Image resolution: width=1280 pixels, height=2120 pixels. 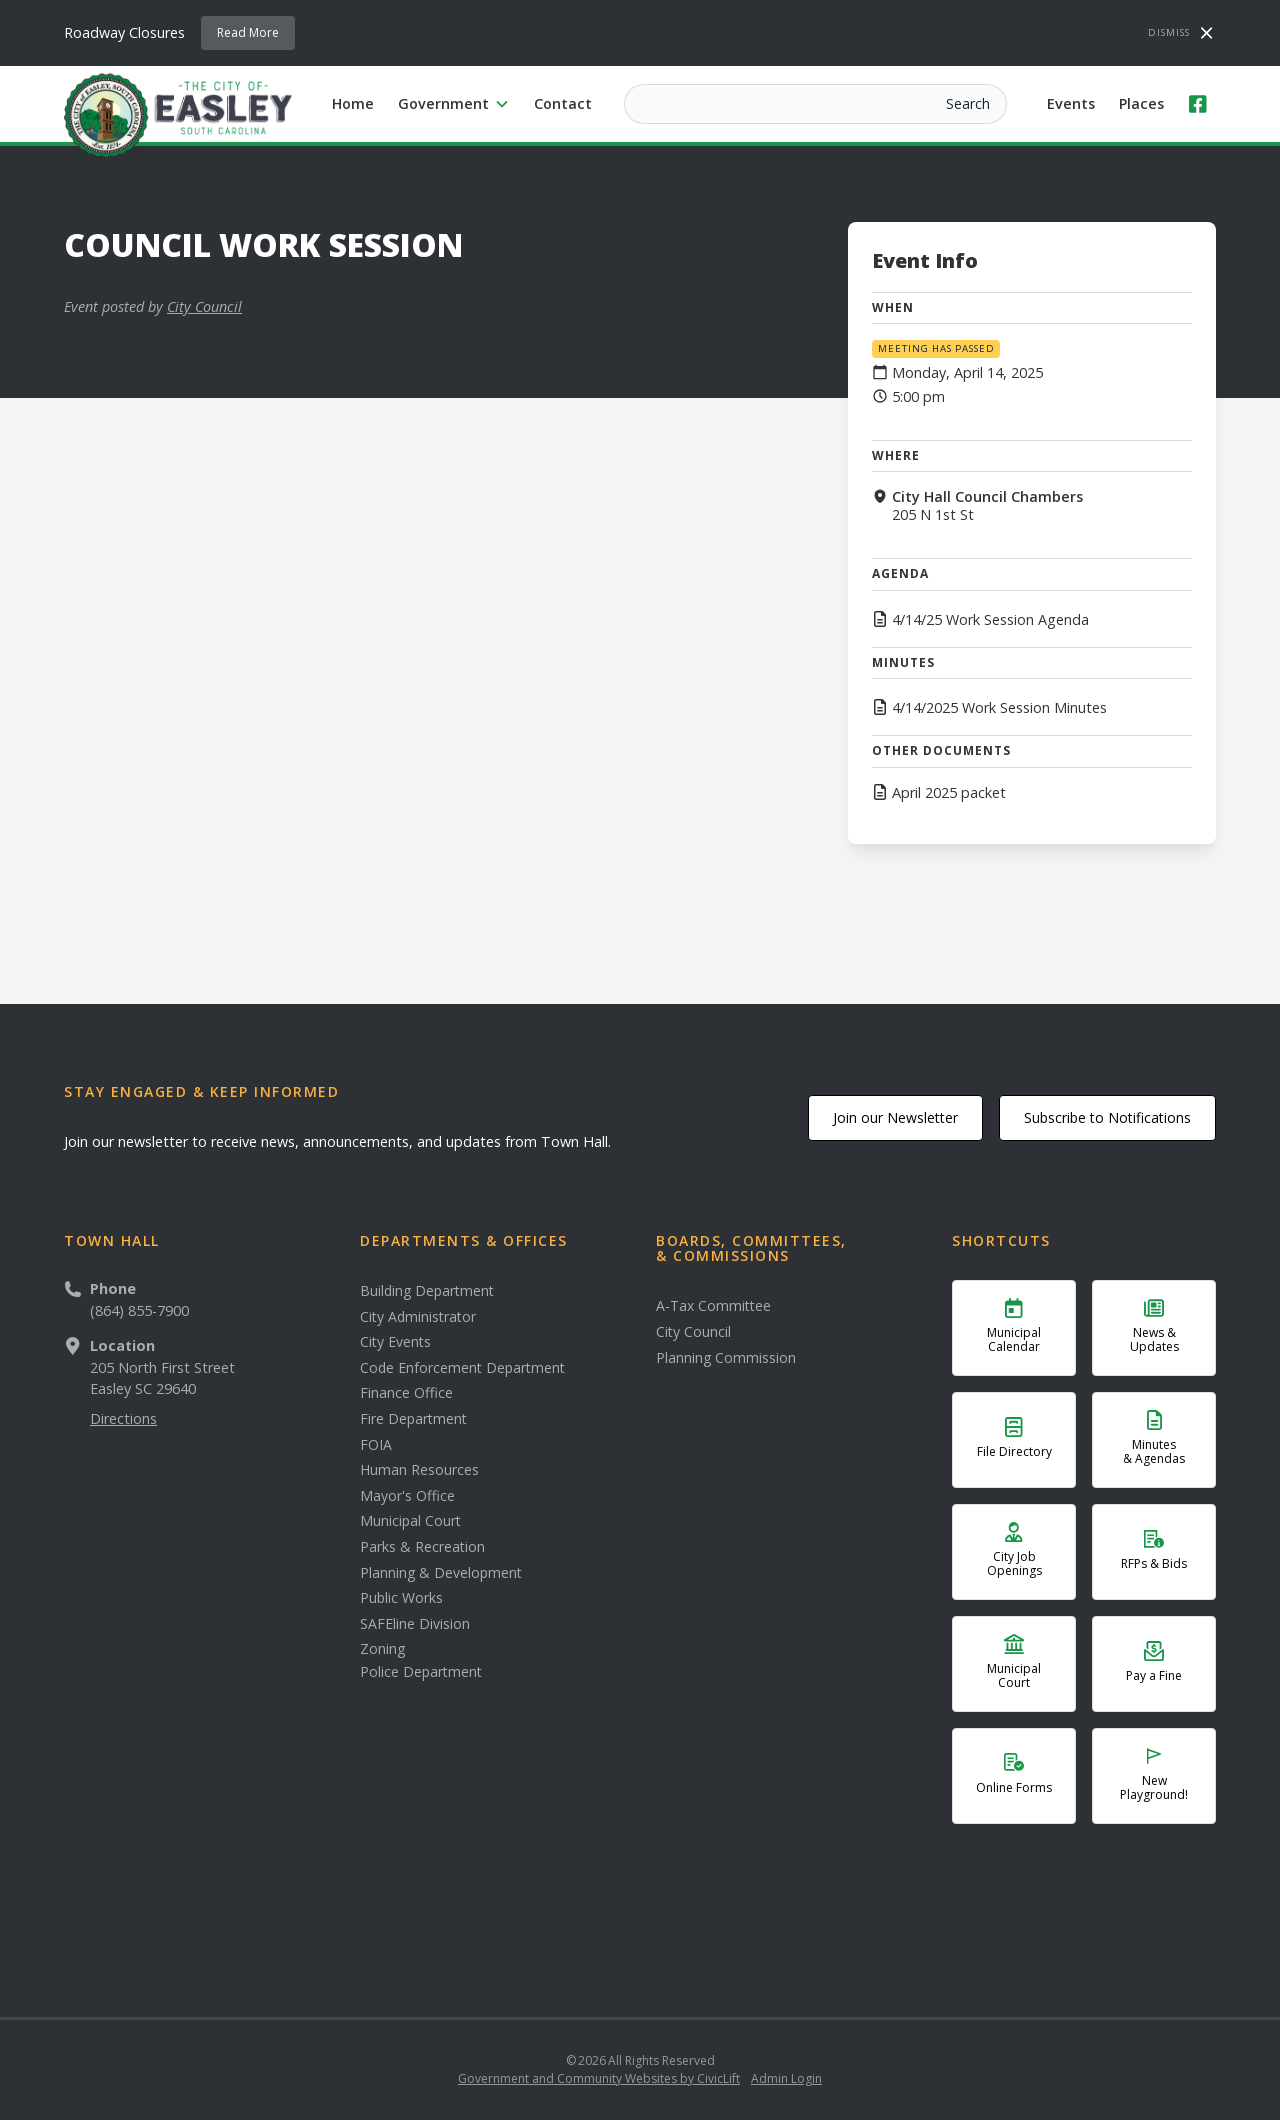 What do you see at coordinates (407, 1496) in the screenshot?
I see `Mayor's Office` at bounding box center [407, 1496].